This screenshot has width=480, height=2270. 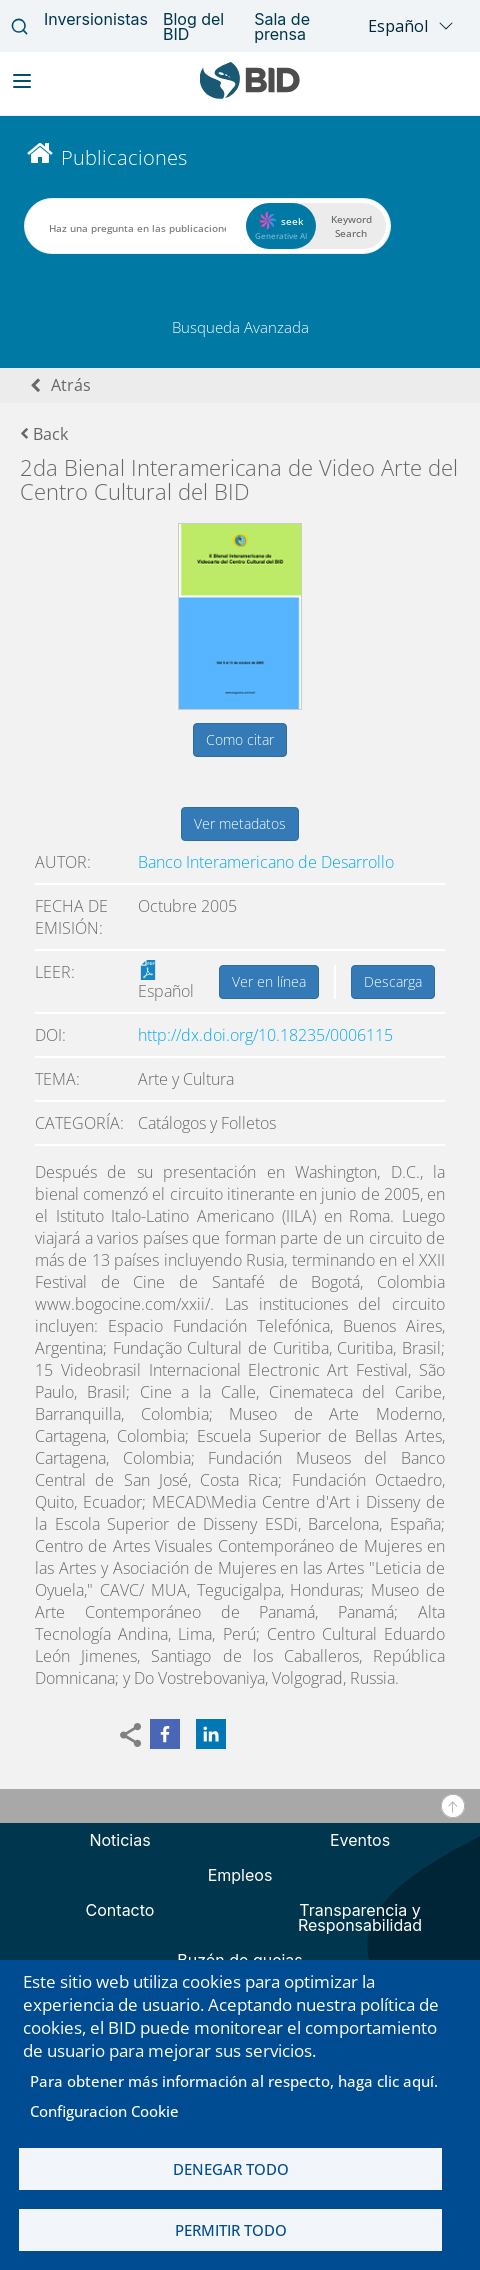 What do you see at coordinates (393, 981) in the screenshot?
I see `Descarga` at bounding box center [393, 981].